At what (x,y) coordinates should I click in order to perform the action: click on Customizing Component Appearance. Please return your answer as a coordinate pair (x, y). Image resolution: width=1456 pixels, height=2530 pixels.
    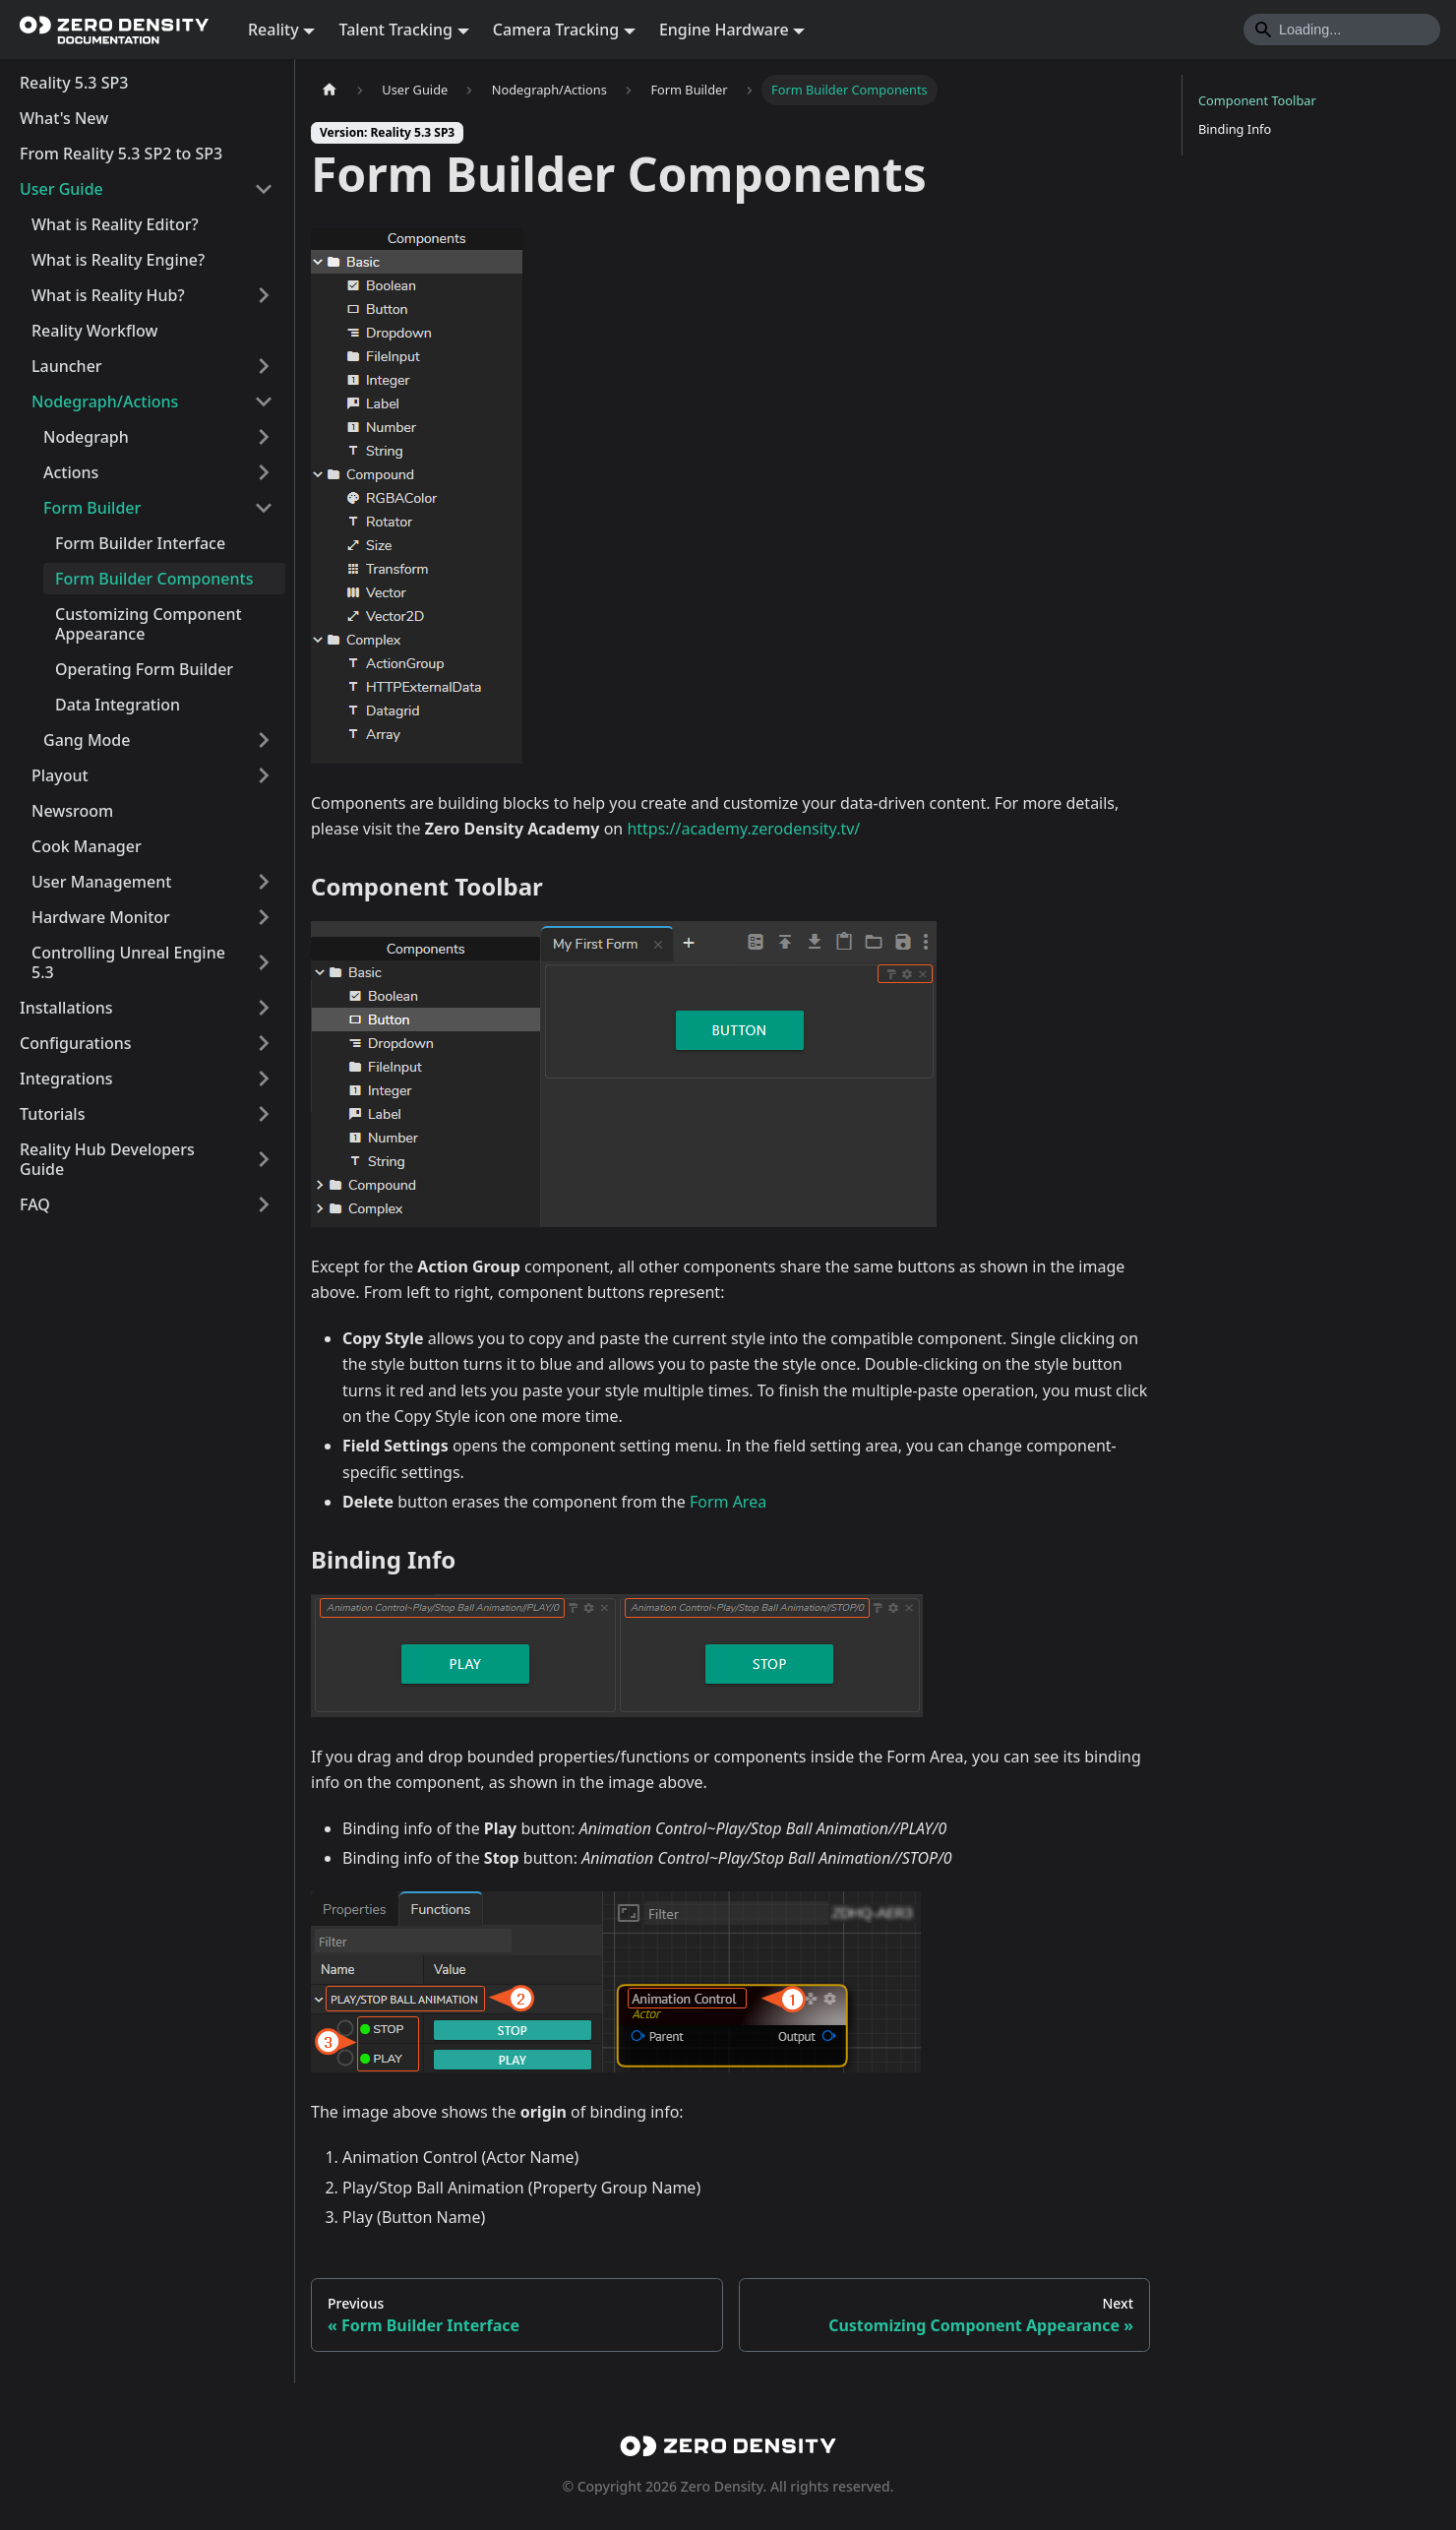
    Looking at the image, I should click on (148, 624).